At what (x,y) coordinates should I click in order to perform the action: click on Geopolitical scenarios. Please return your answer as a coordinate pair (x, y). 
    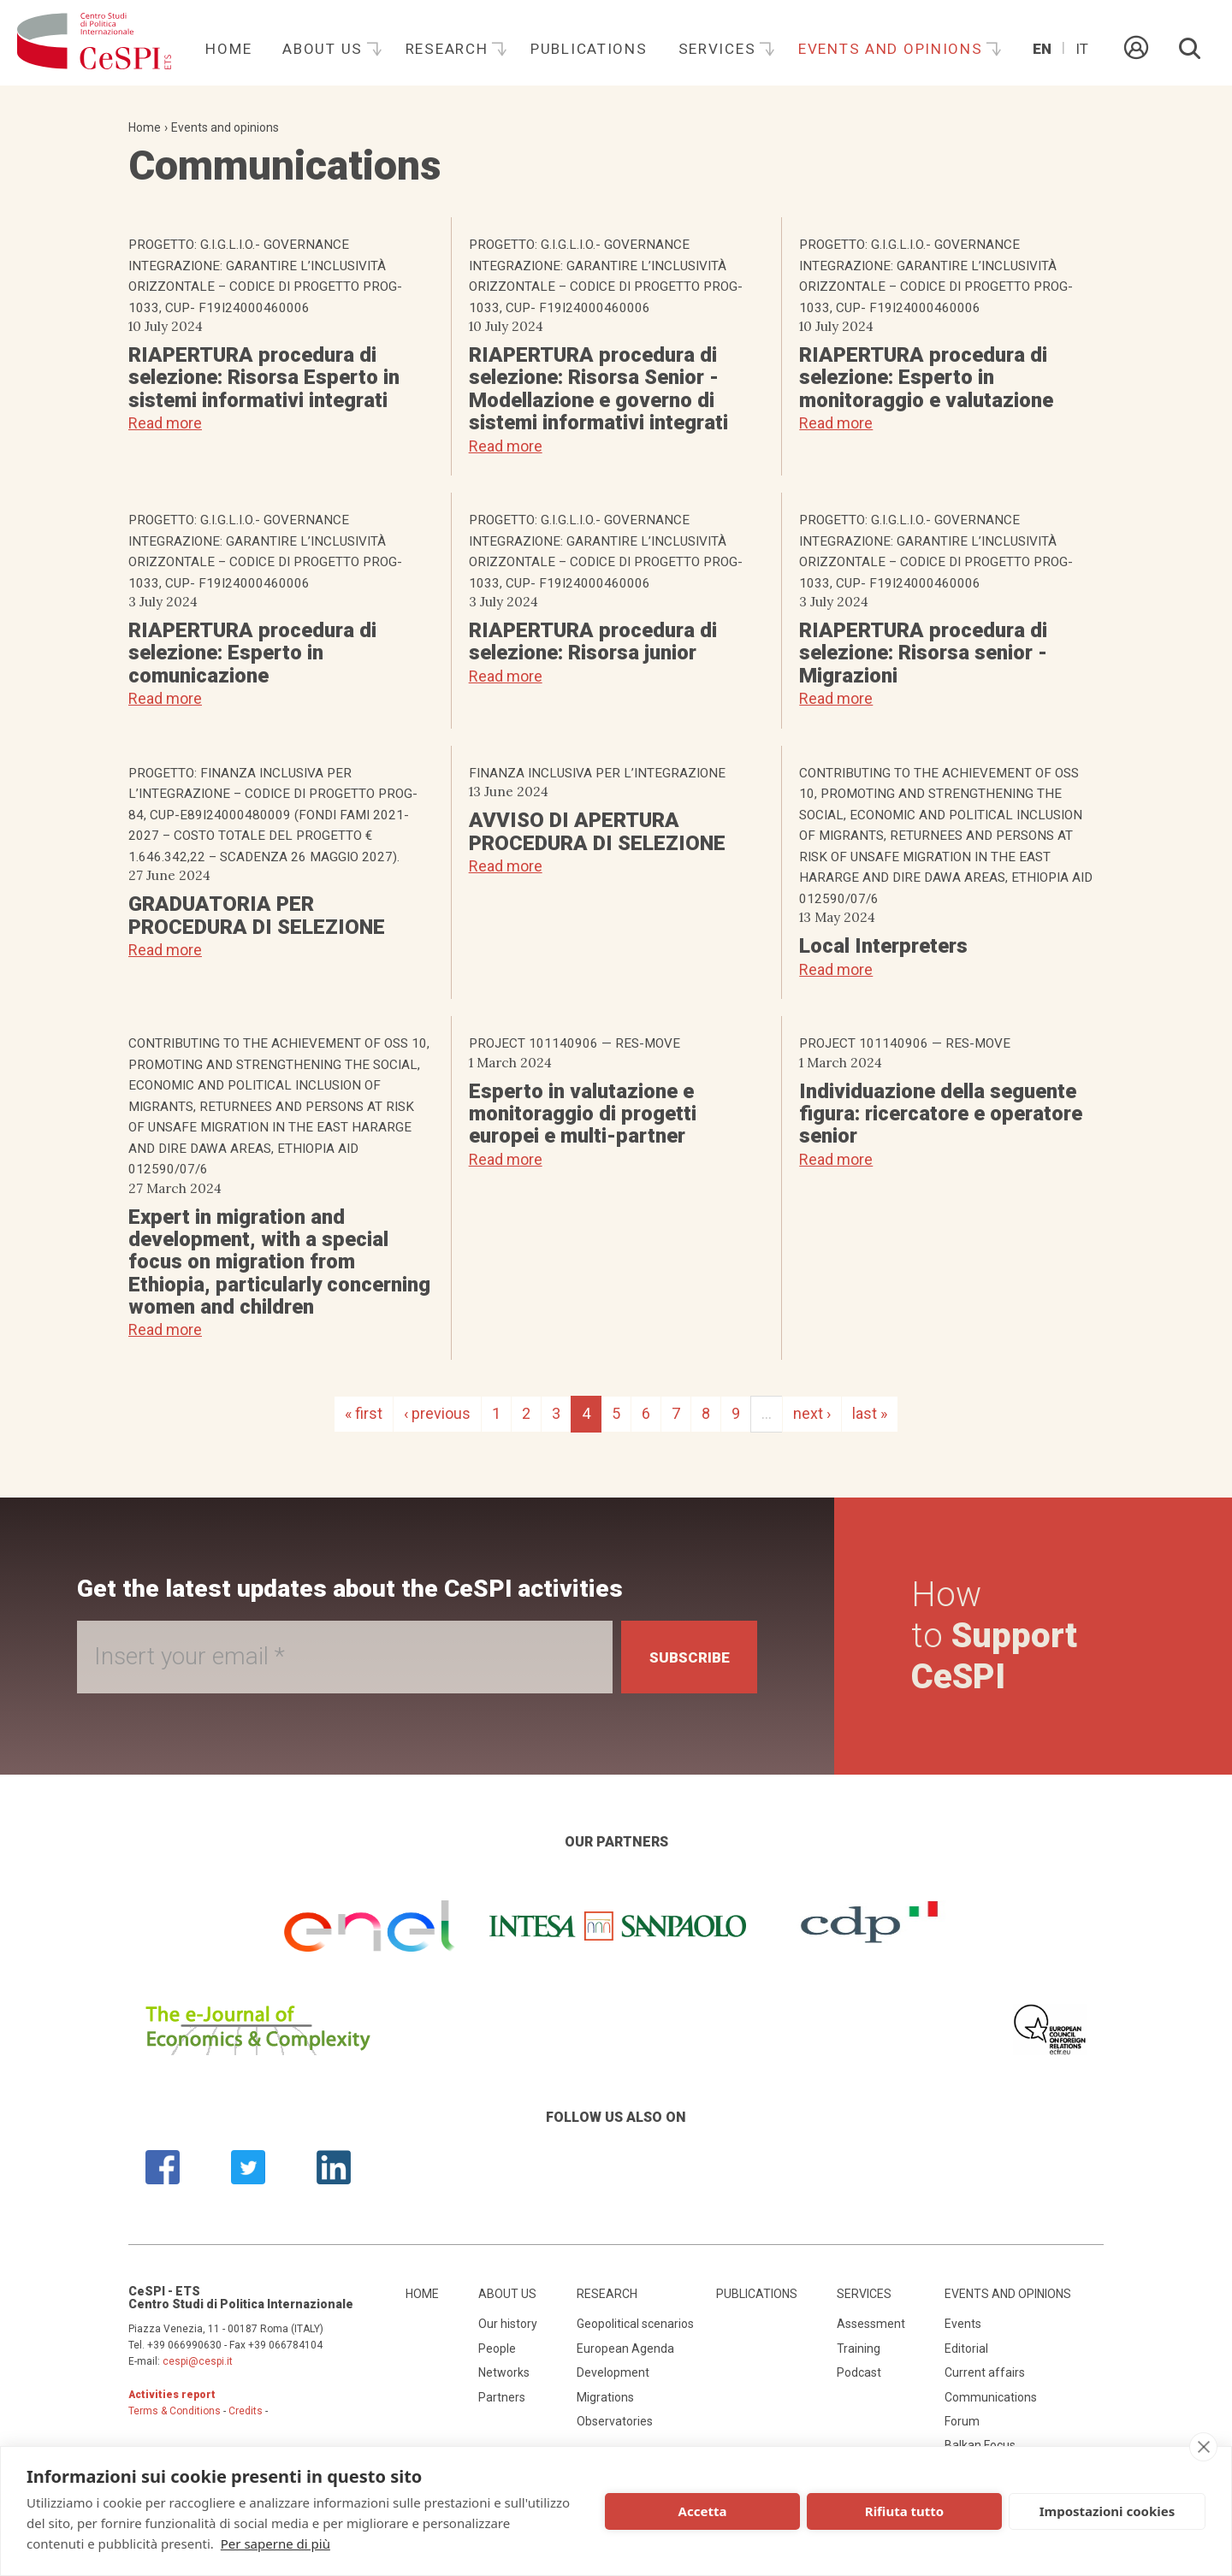
    Looking at the image, I should click on (635, 2324).